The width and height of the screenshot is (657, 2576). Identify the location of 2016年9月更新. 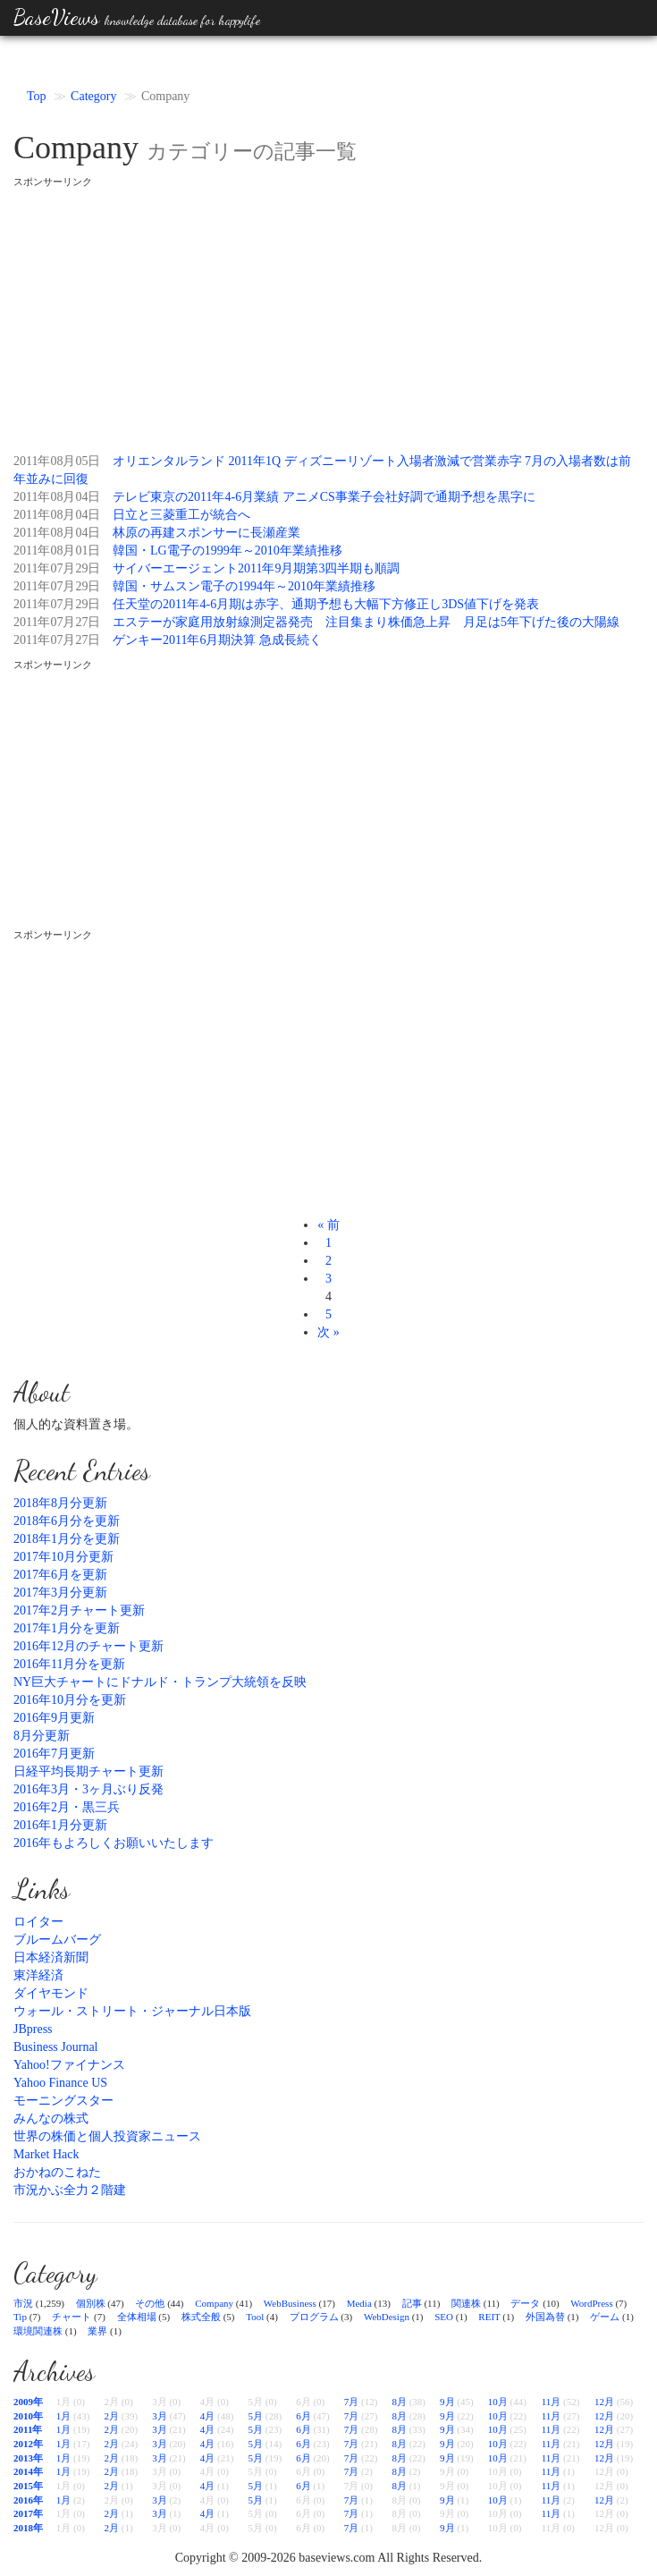
(54, 1717).